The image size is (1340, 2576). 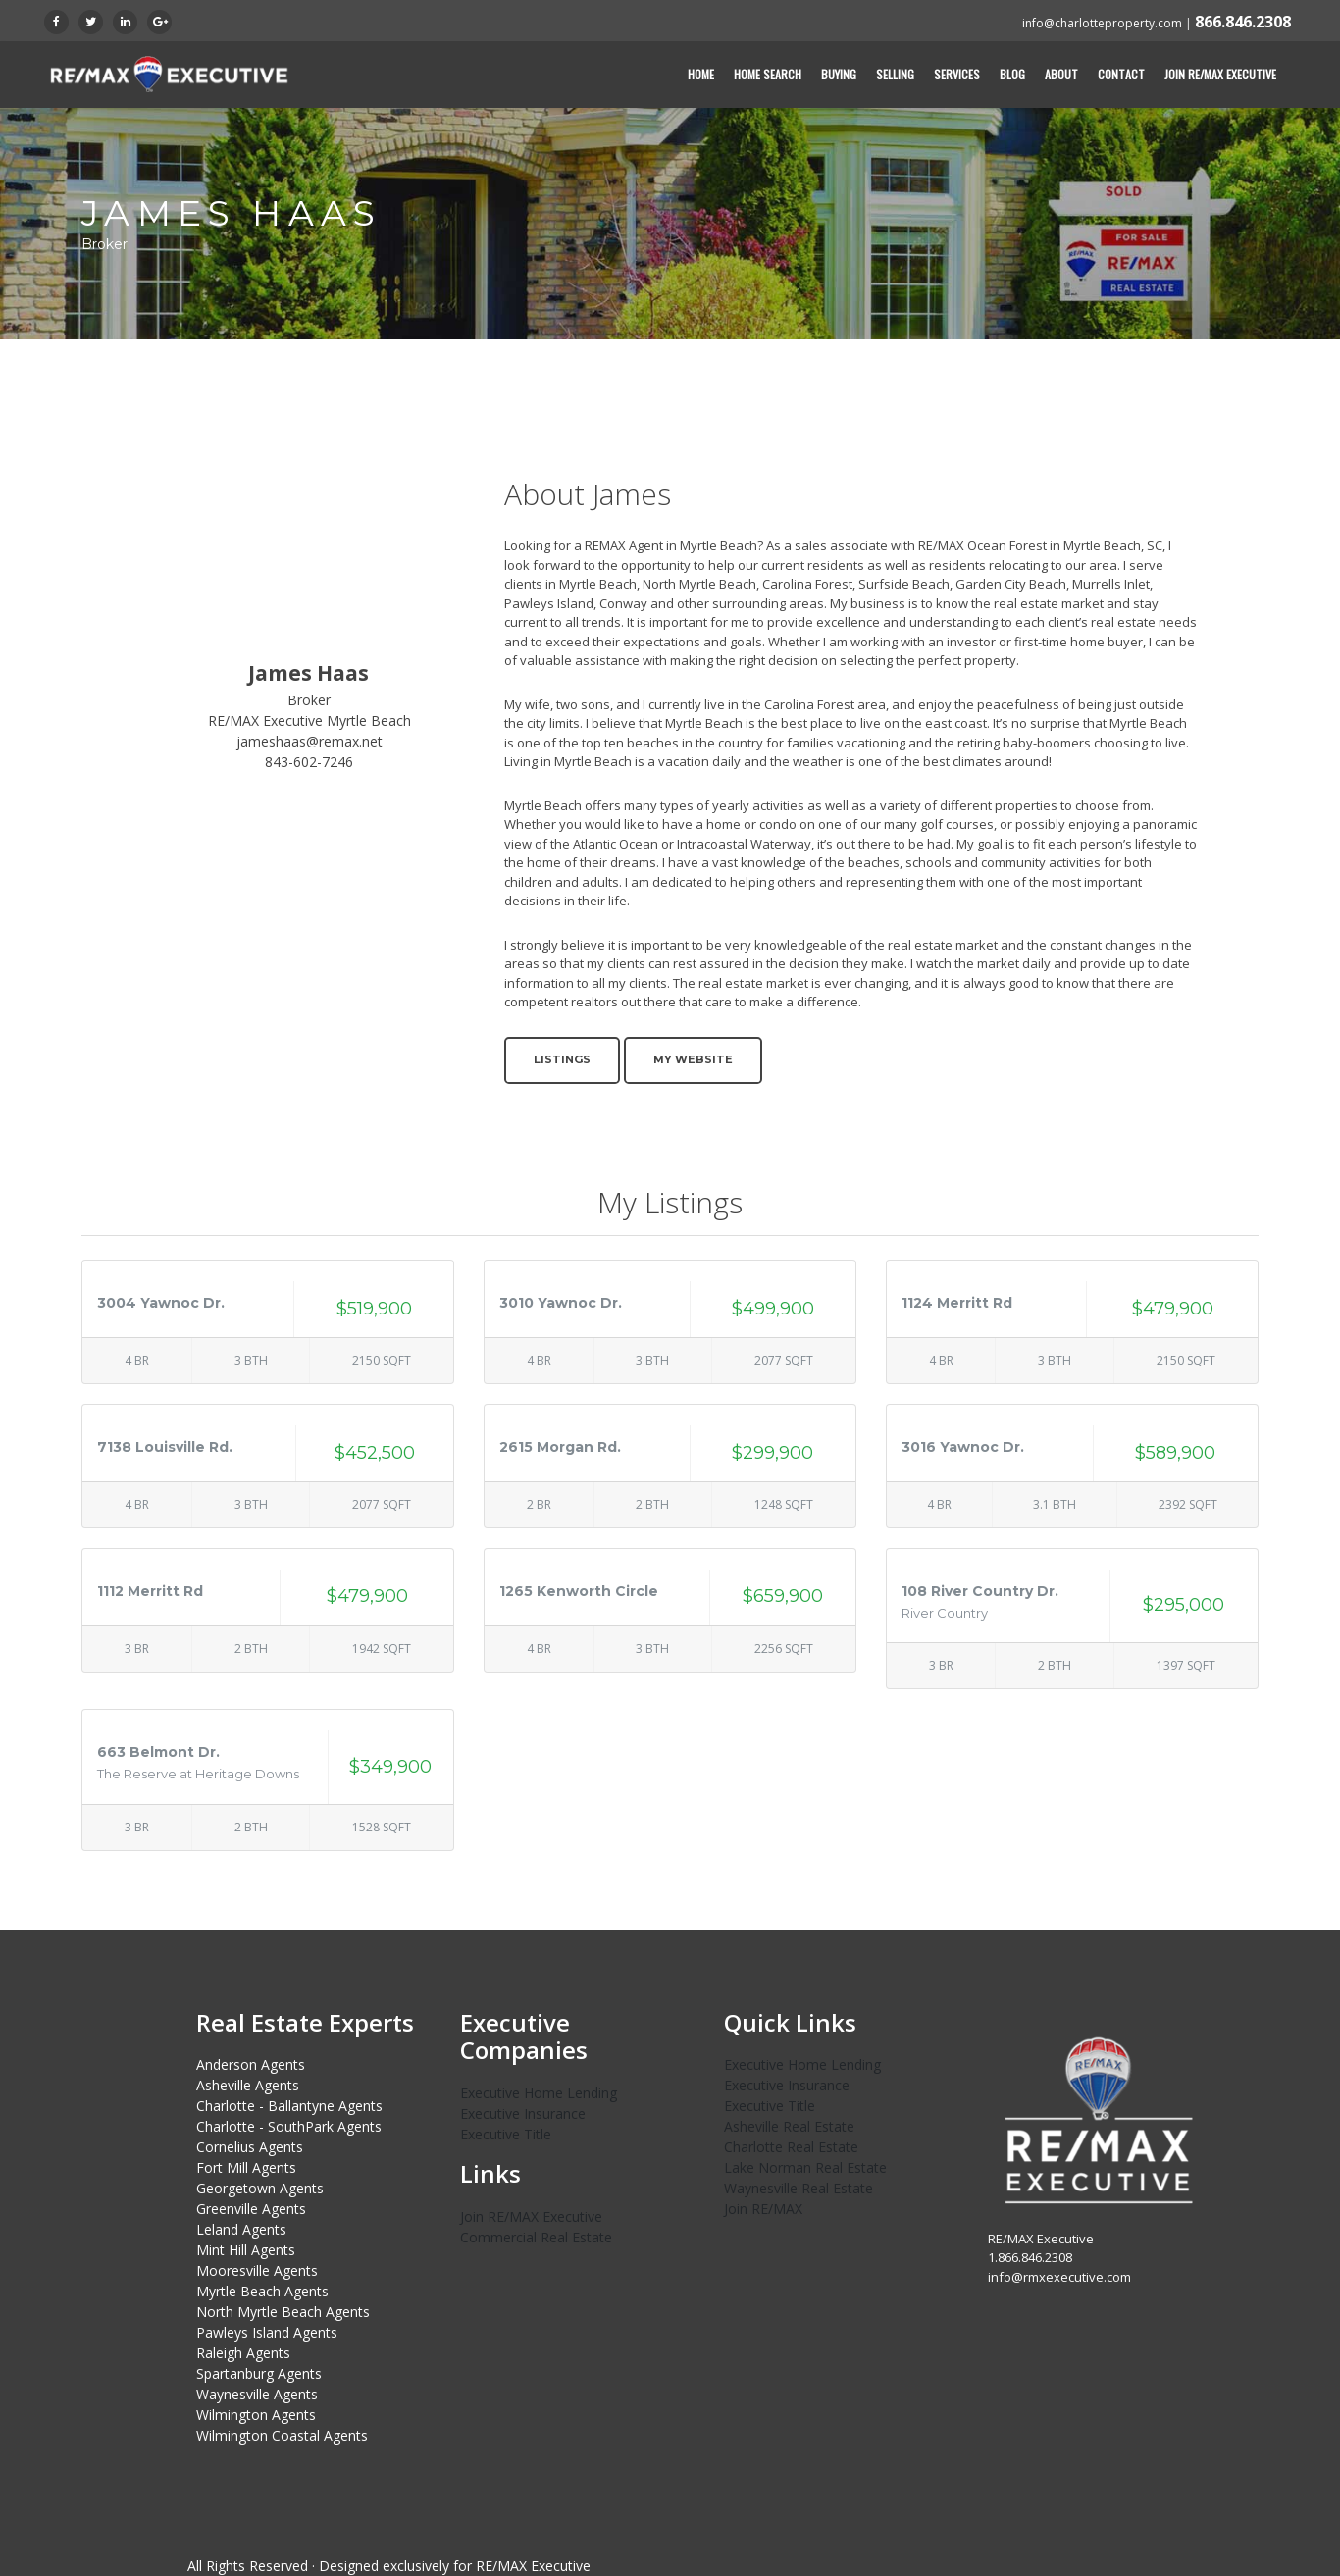 What do you see at coordinates (289, 2105) in the screenshot?
I see `Charlotte - Ballantyne Agents` at bounding box center [289, 2105].